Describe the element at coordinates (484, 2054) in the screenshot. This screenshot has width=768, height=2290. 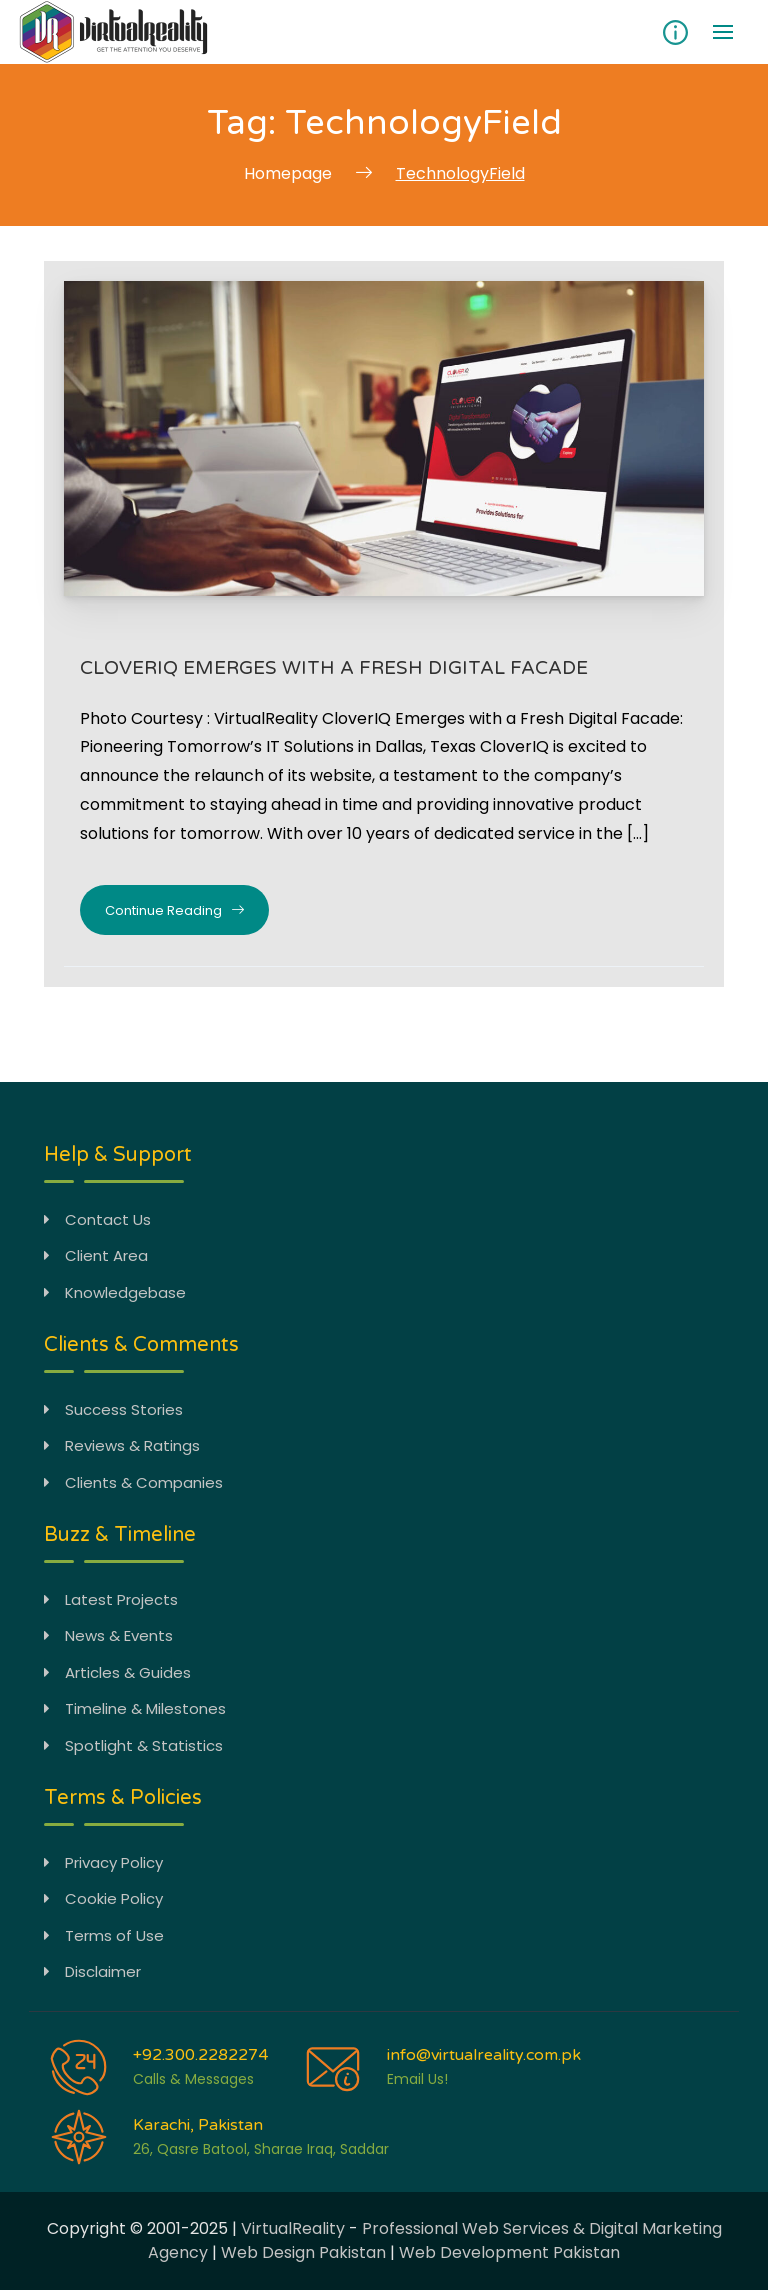
I see `info@virtualreality.com.pk` at that location.